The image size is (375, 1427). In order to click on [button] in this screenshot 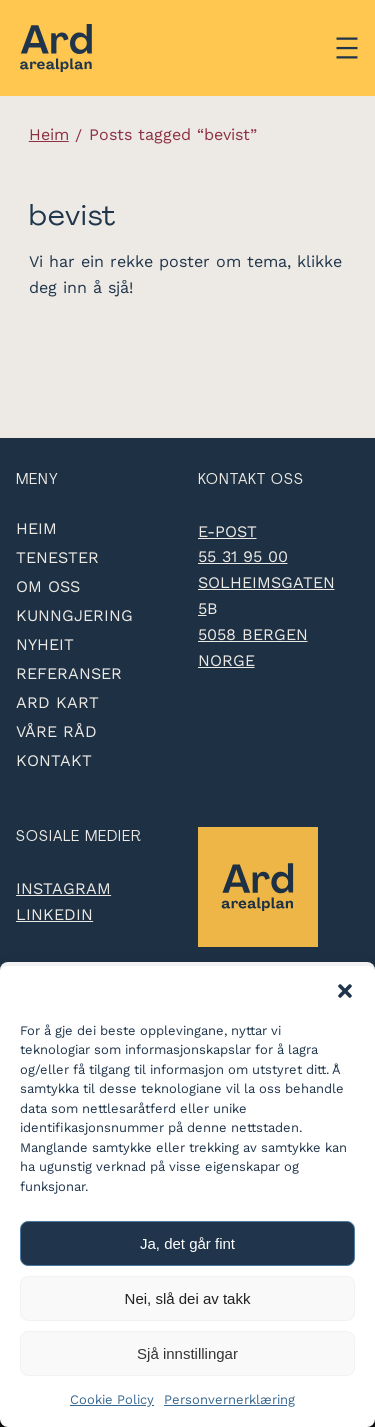, I will do `click(345, 991)`.